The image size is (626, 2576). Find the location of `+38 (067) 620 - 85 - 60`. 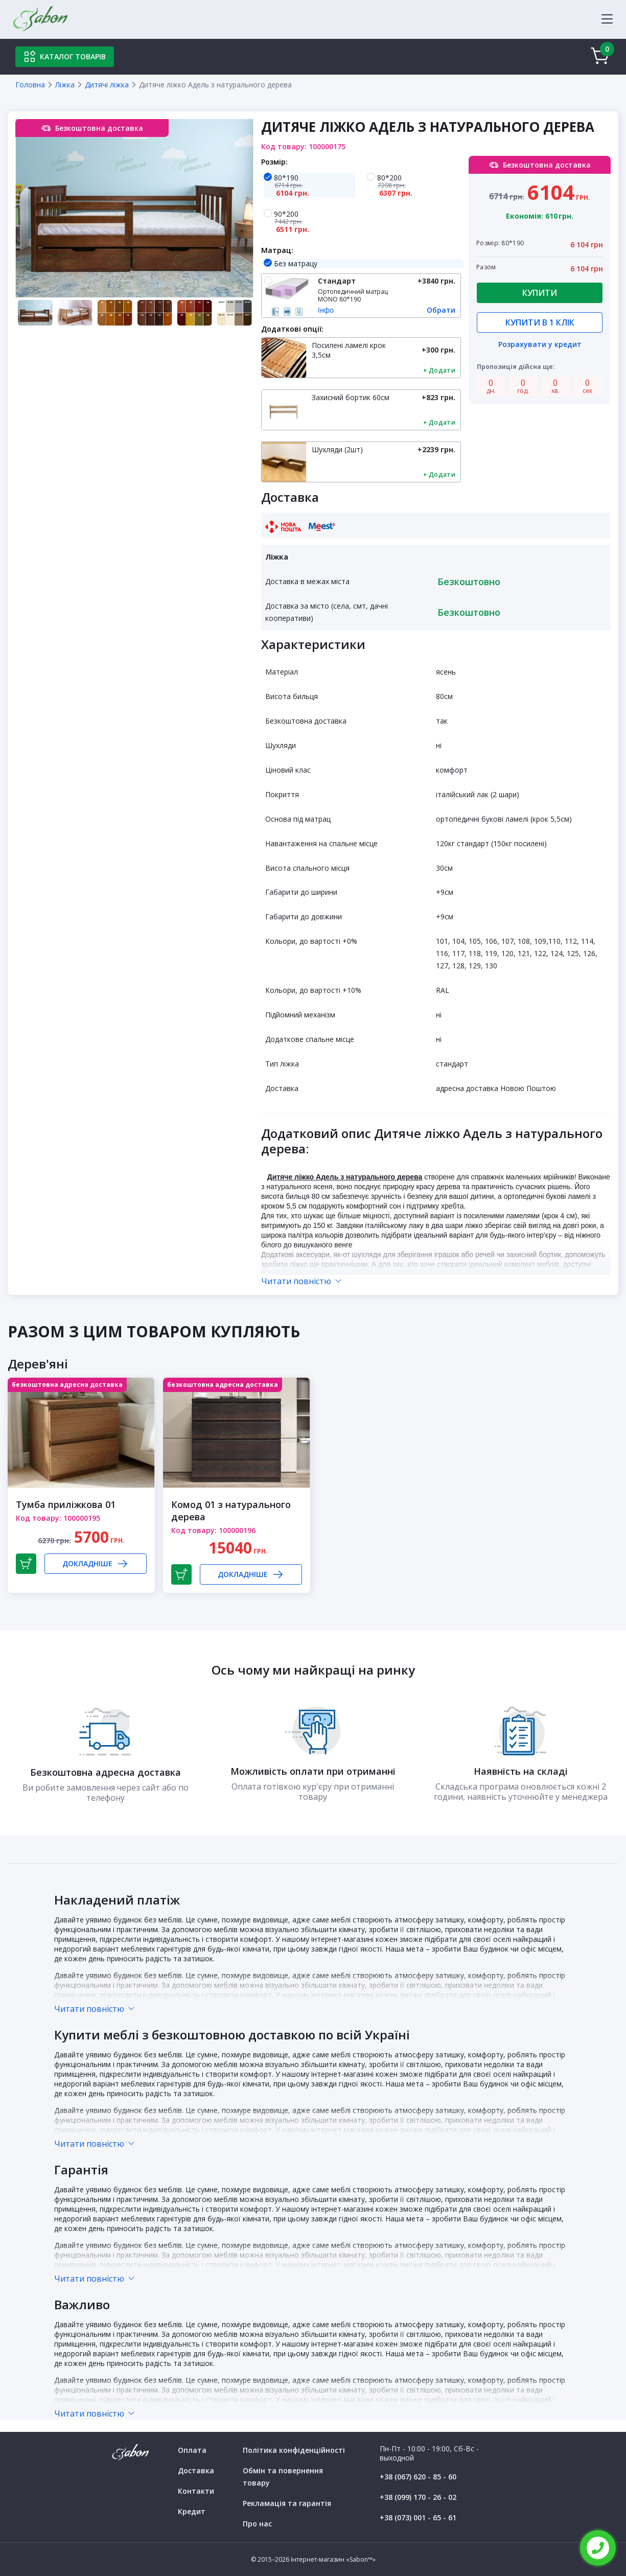

+38 (067) 620 - 85 - 60 is located at coordinates (418, 2476).